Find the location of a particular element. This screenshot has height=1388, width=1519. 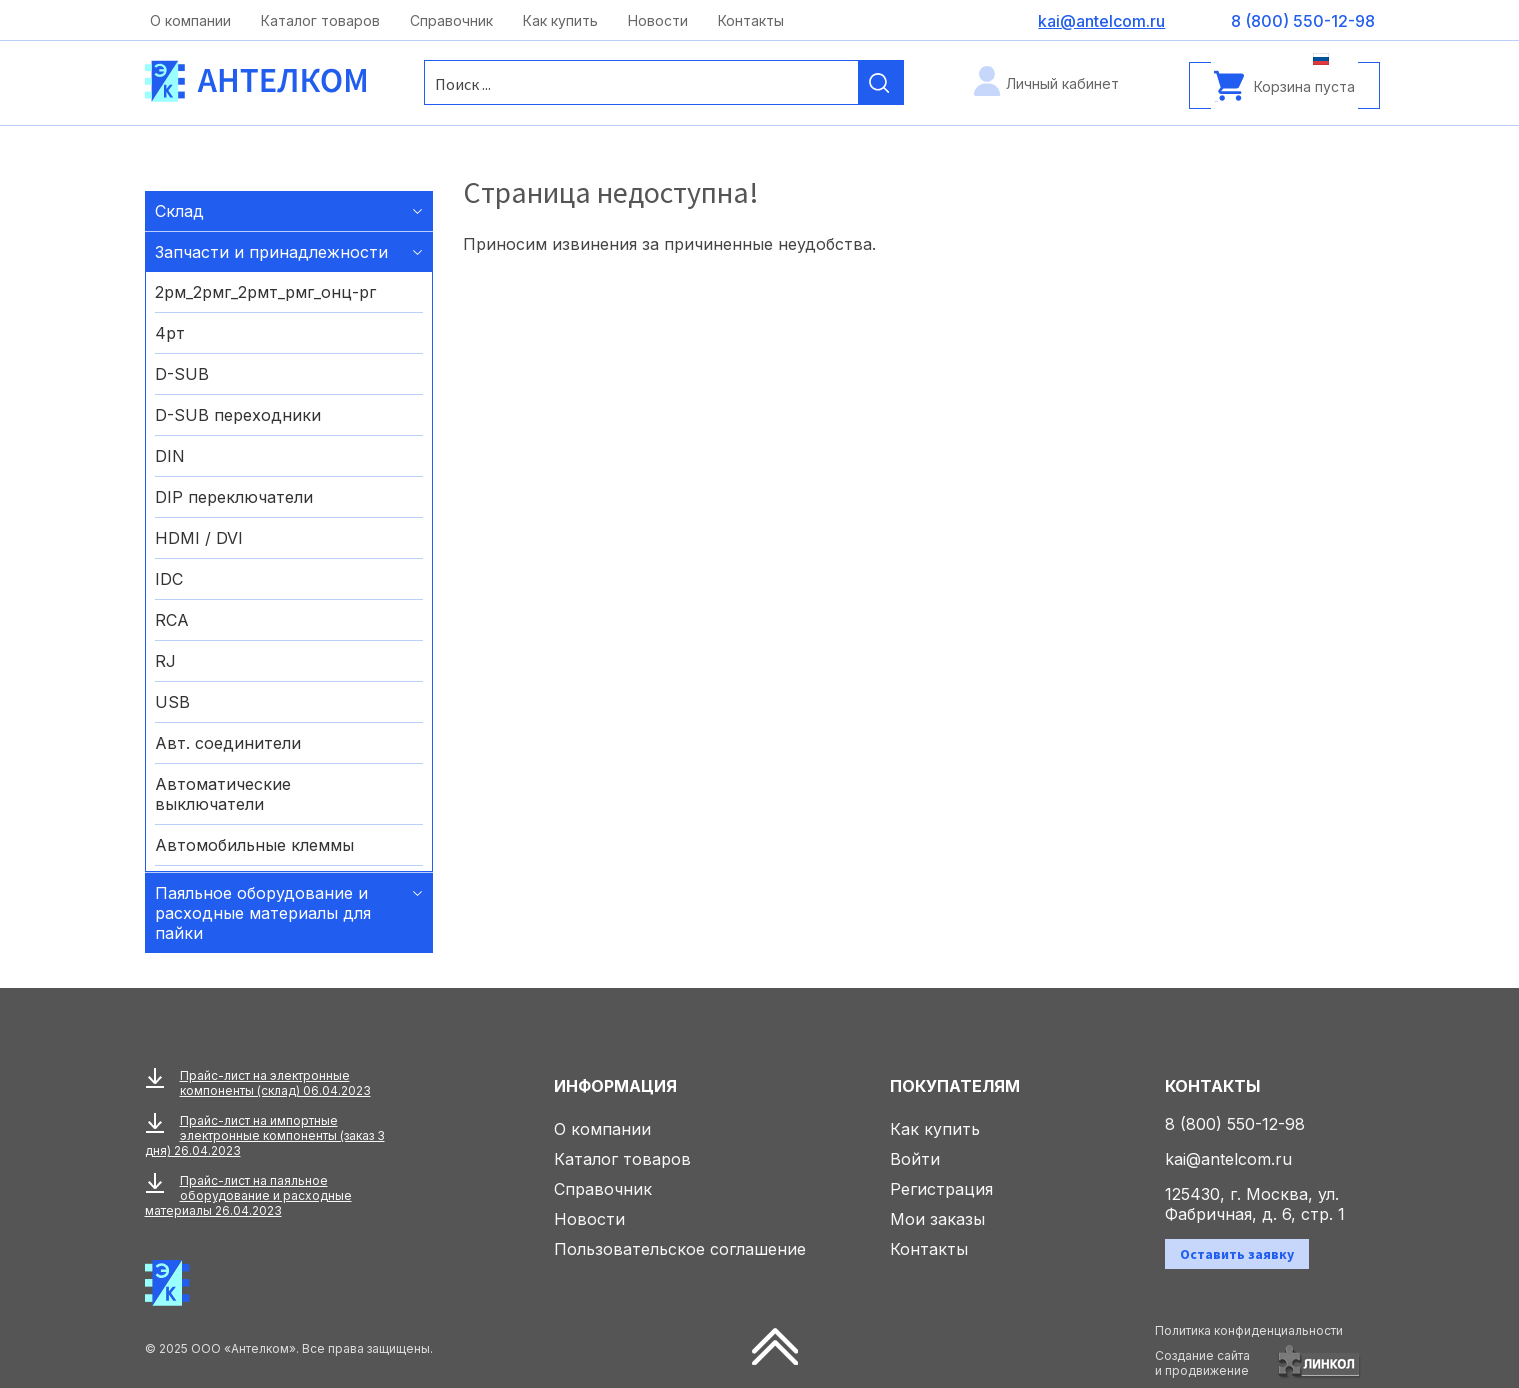

DIN is located at coordinates (170, 456).